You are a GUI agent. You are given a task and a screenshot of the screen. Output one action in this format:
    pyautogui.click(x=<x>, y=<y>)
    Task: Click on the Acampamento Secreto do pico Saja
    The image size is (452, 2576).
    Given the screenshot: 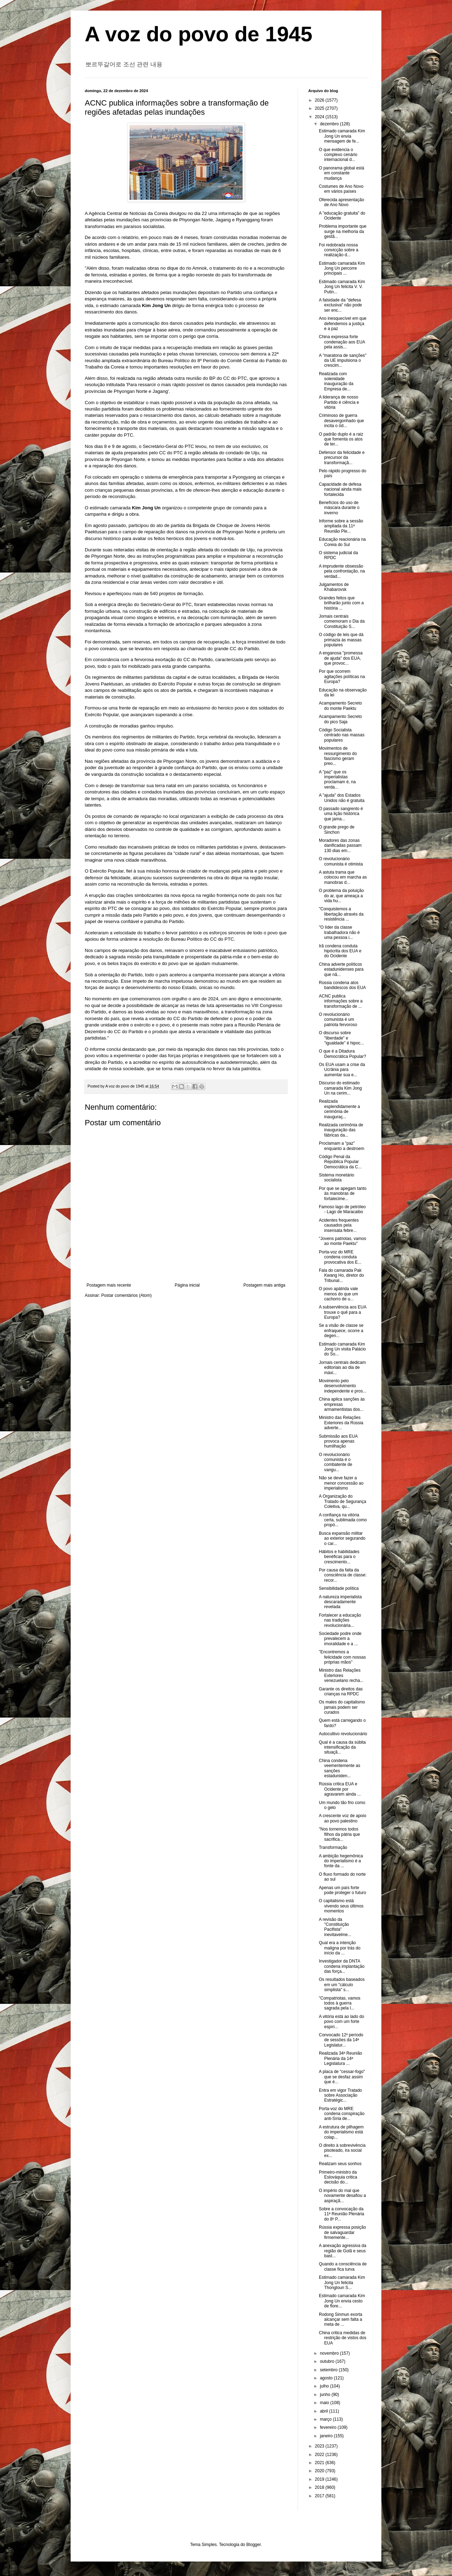 What is the action you would take?
    pyautogui.click(x=340, y=719)
    